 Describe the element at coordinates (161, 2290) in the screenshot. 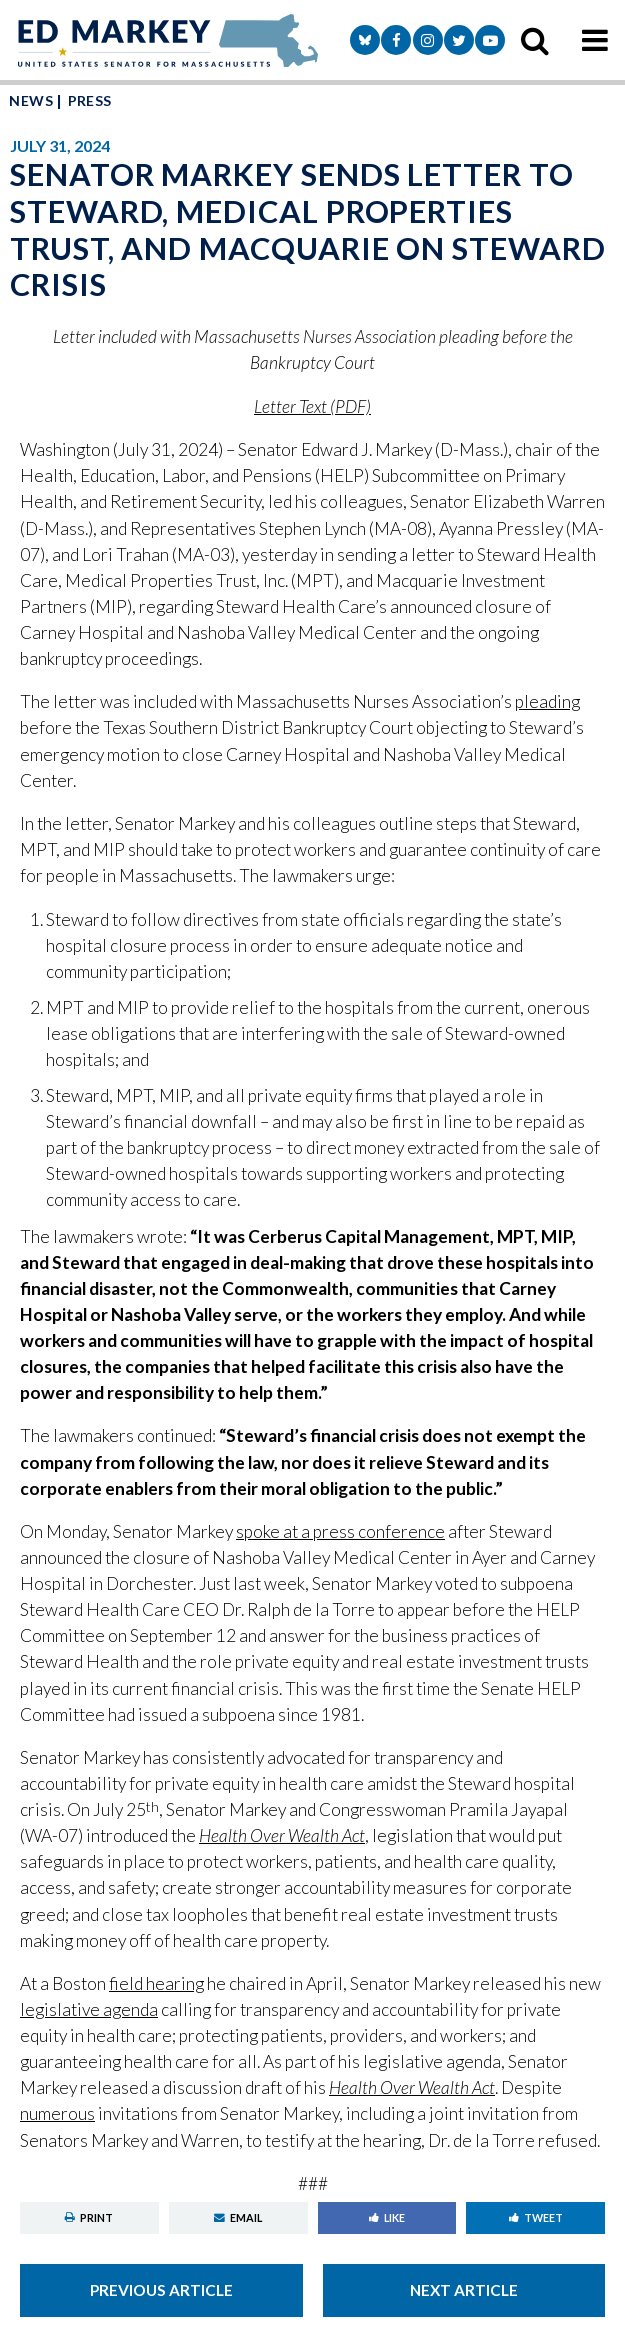

I see `Previous Article` at that location.